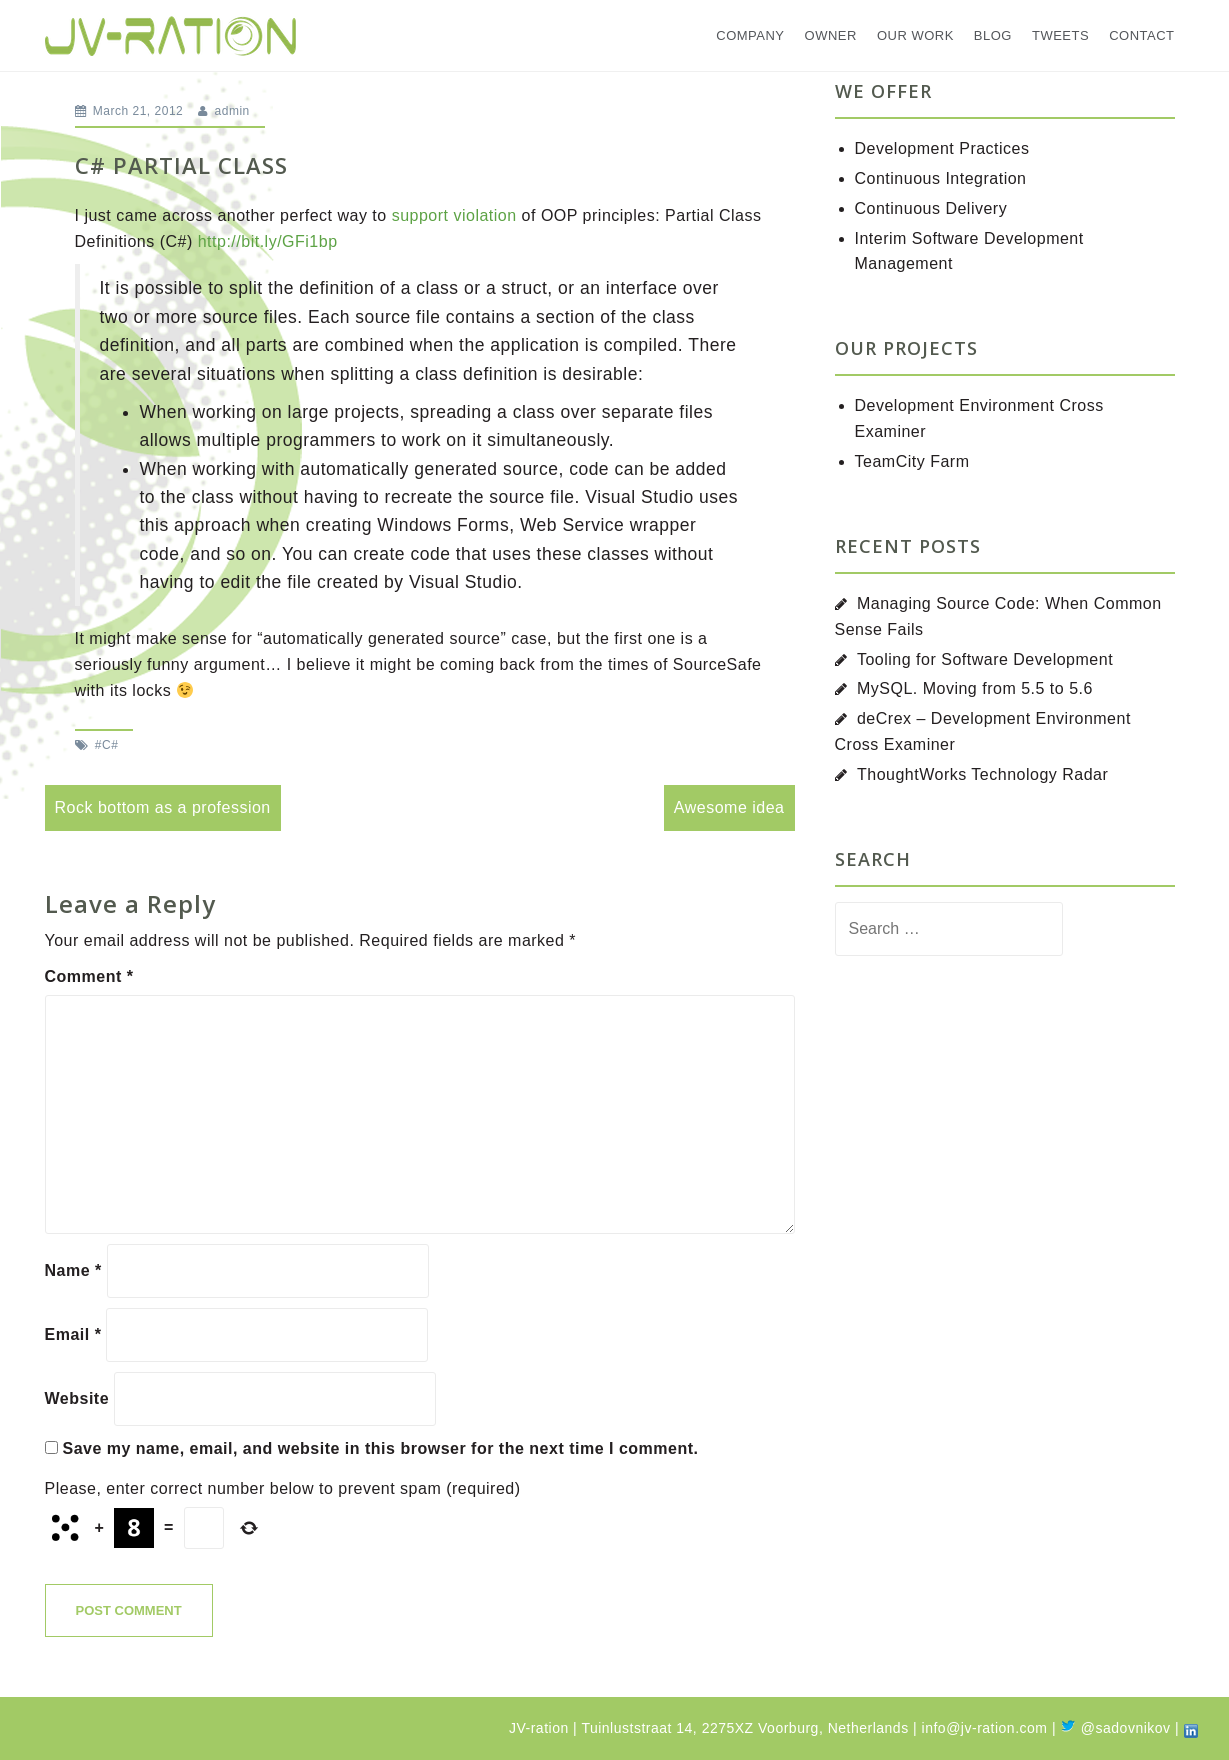 The image size is (1229, 1760). Describe the element at coordinates (1060, 35) in the screenshot. I see `Tweets` at that location.